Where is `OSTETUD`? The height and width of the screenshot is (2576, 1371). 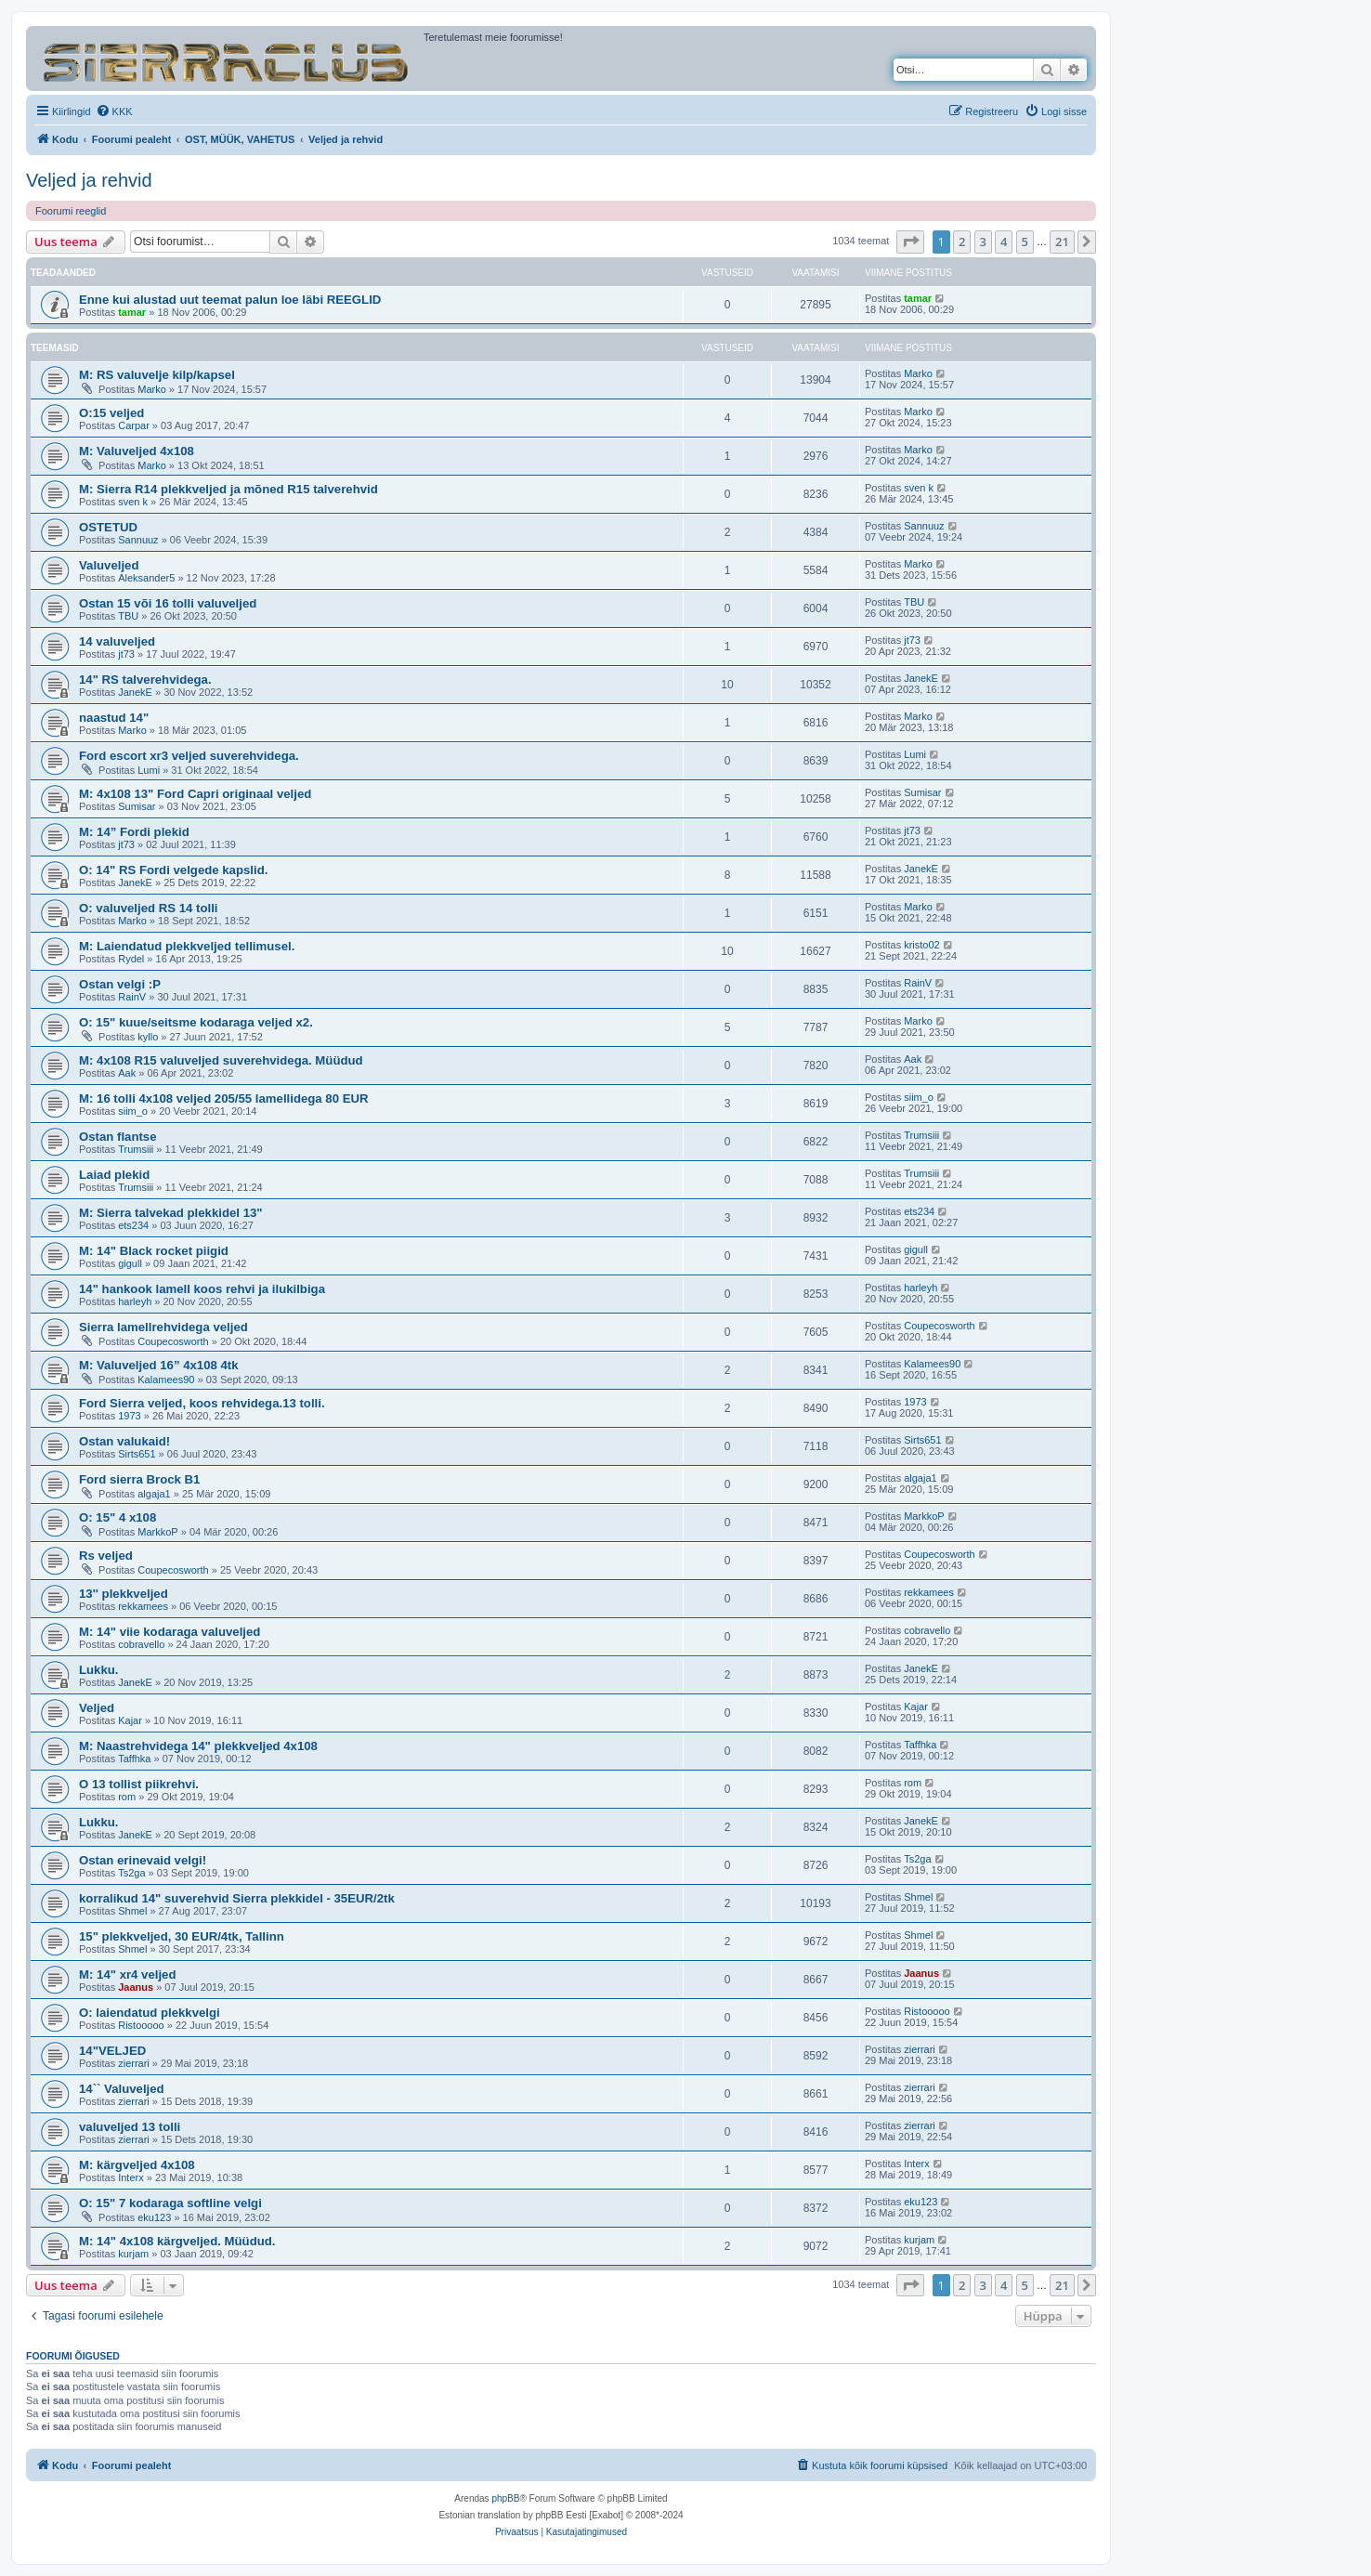 OSTETUD is located at coordinates (108, 527).